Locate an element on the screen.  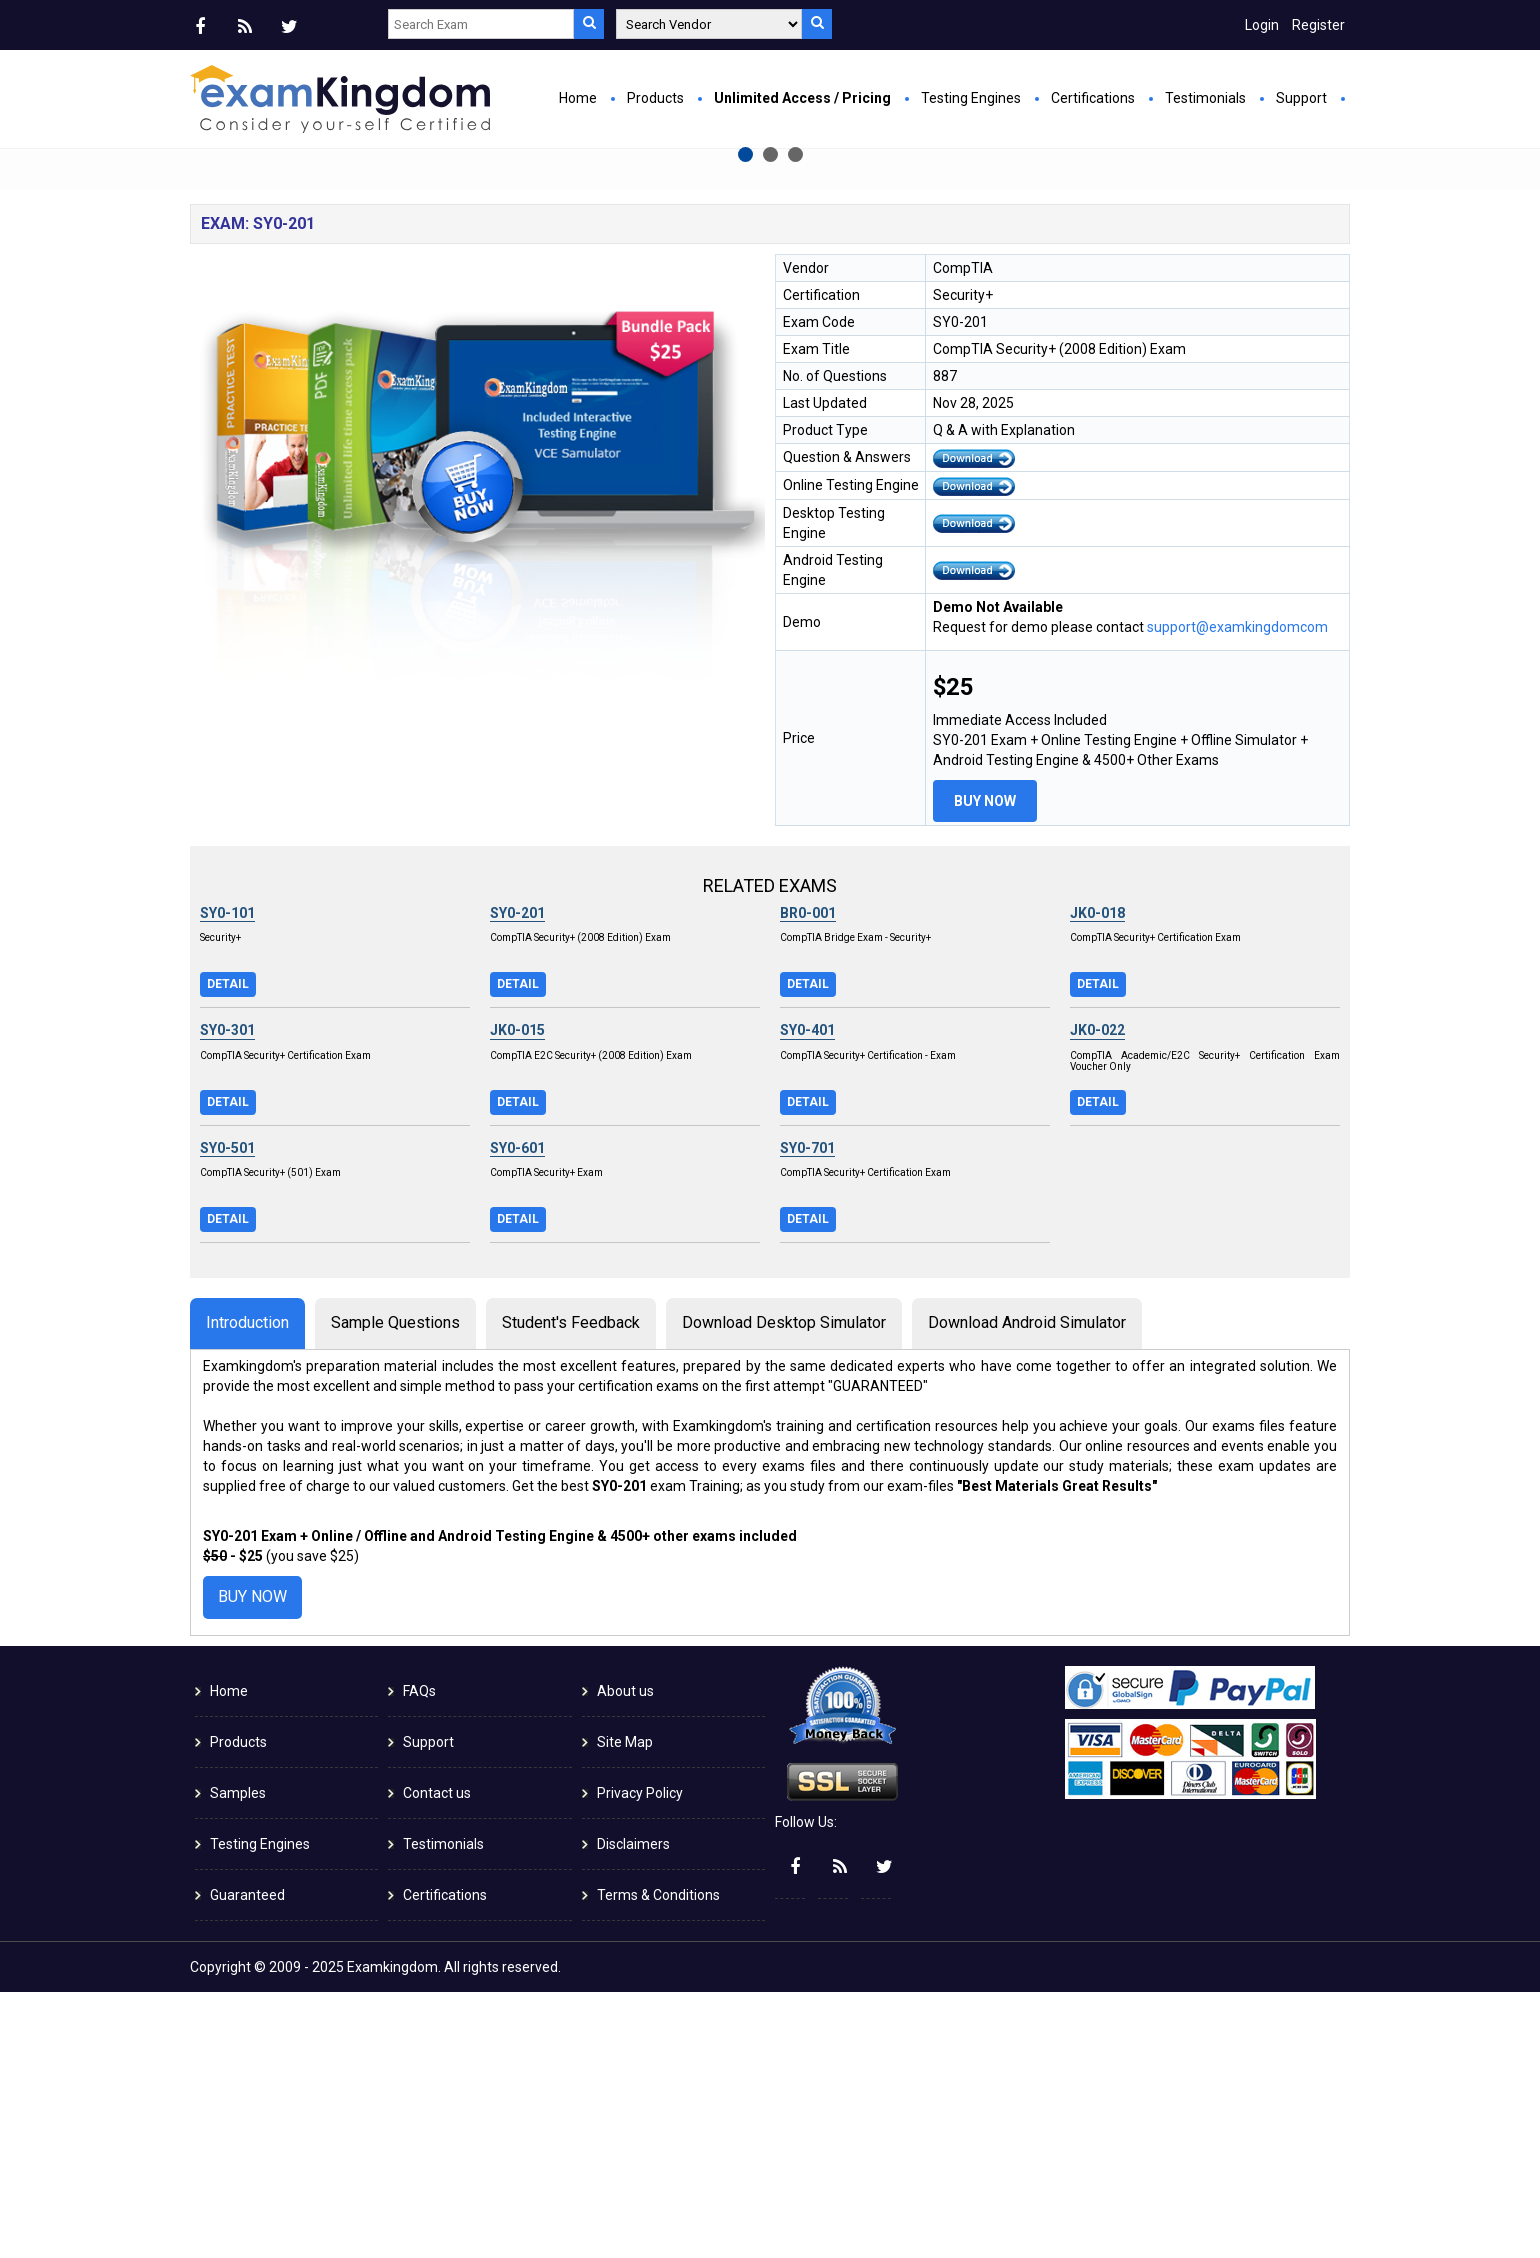
Detail is located at coordinates (228, 1250).